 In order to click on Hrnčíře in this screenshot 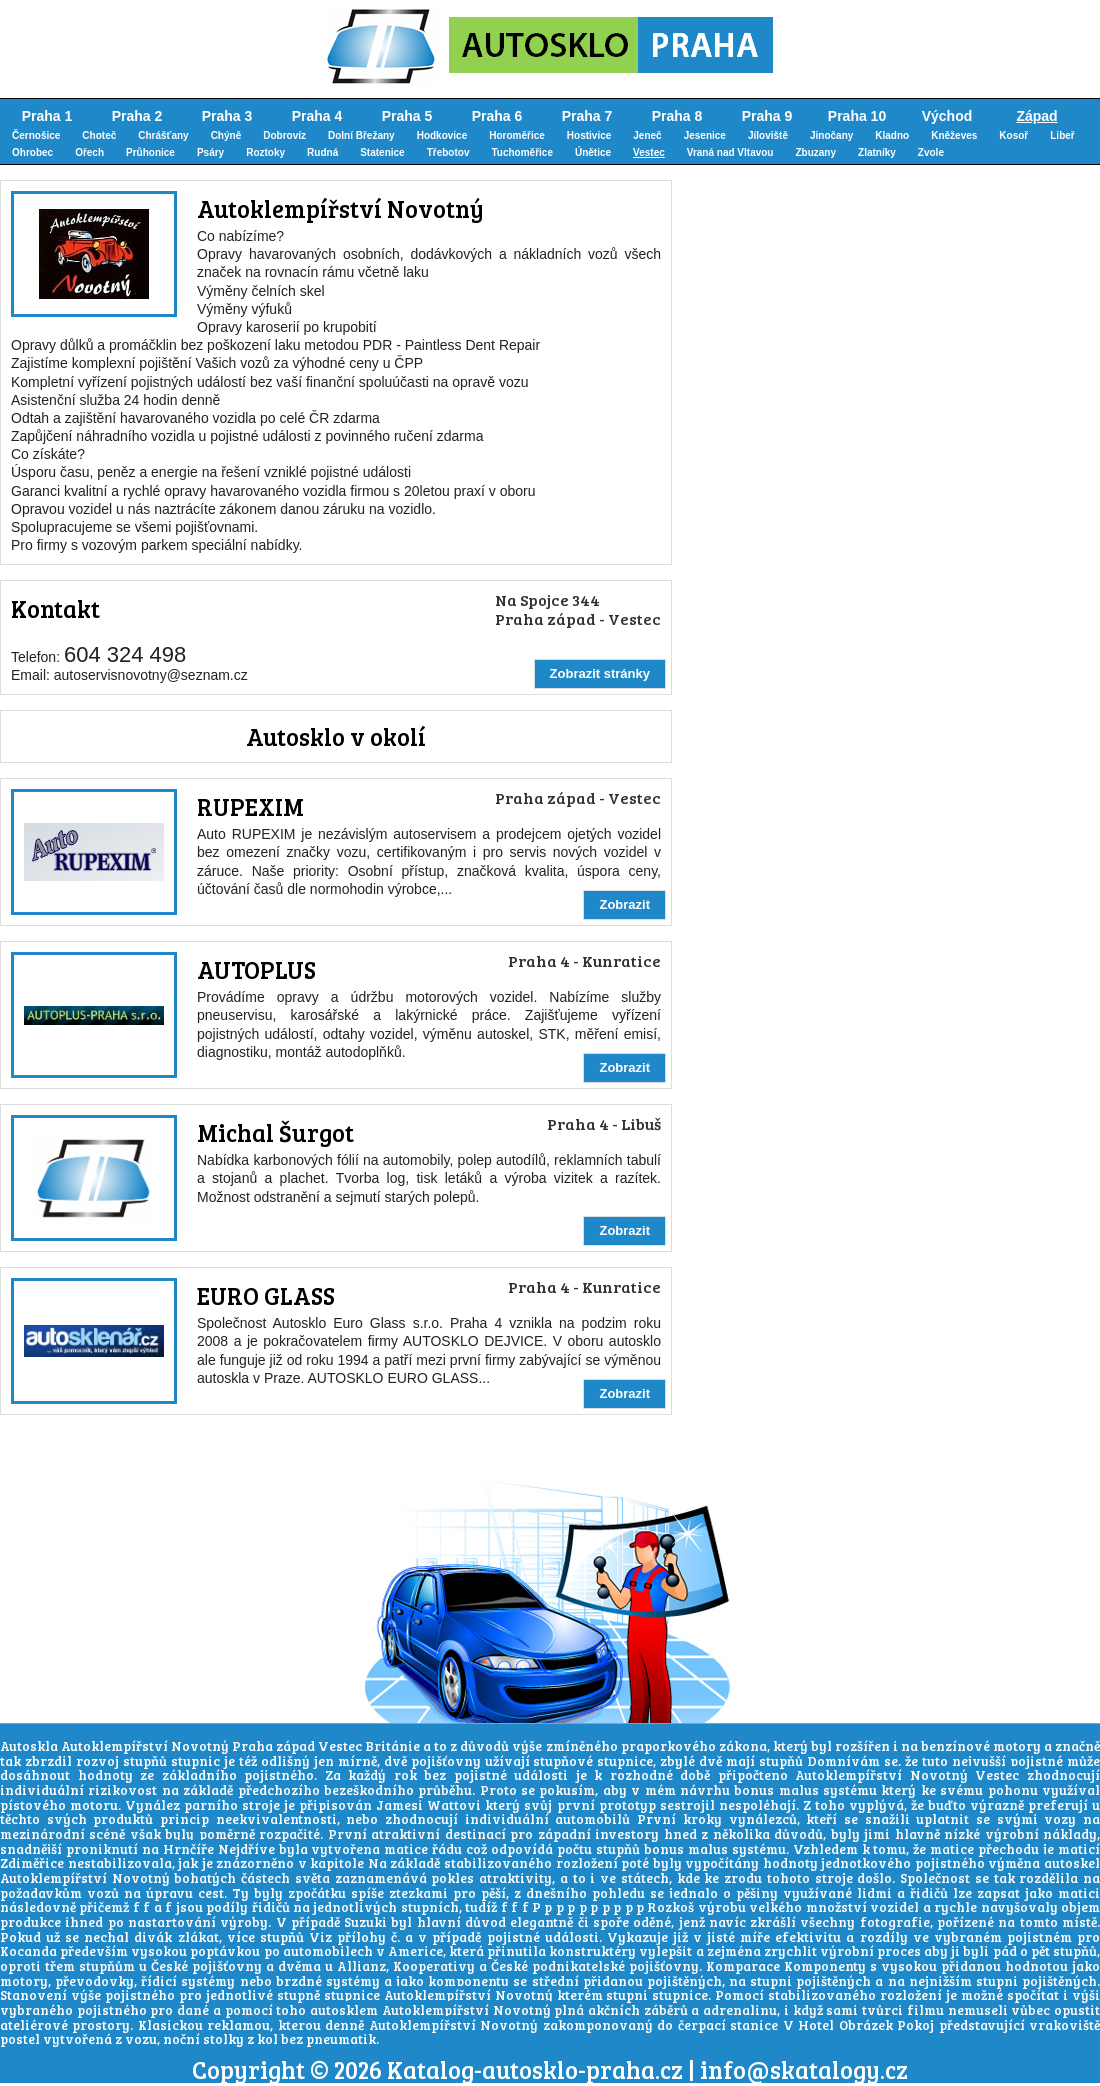, I will do `click(188, 1849)`.